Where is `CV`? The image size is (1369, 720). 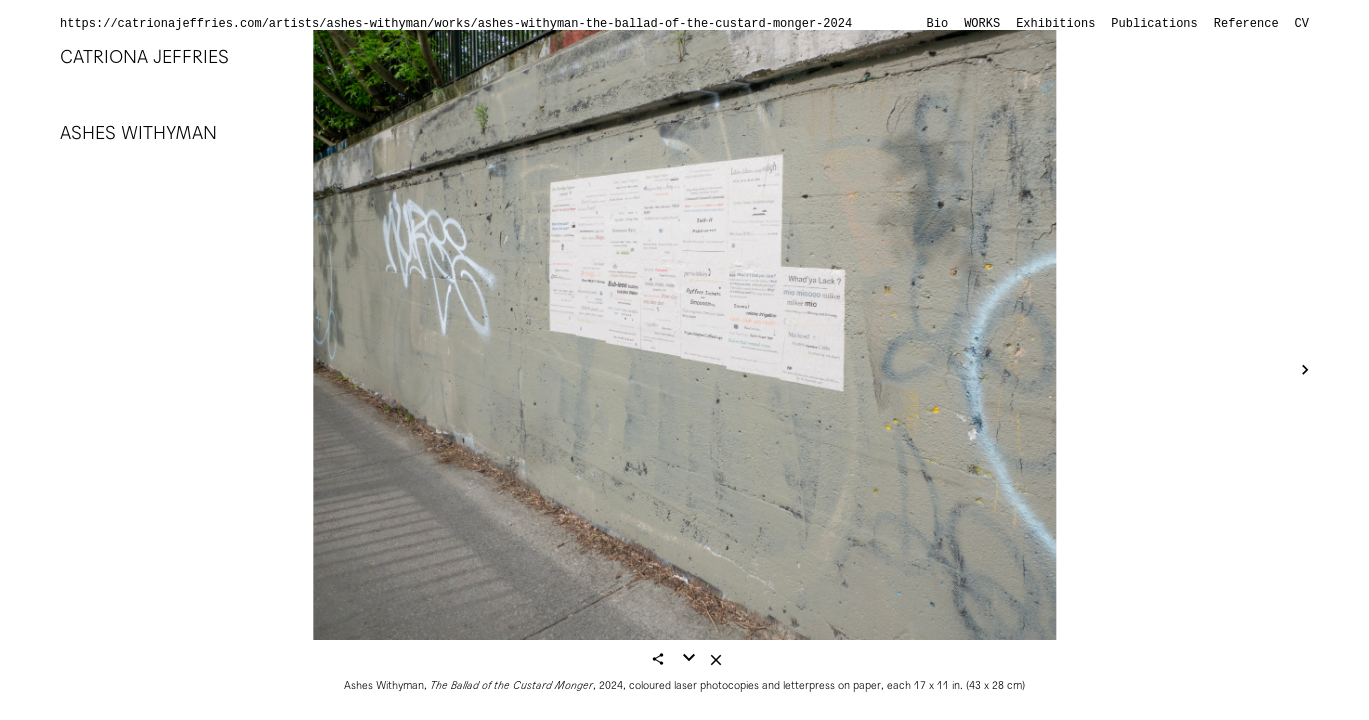
CV is located at coordinates (1302, 24).